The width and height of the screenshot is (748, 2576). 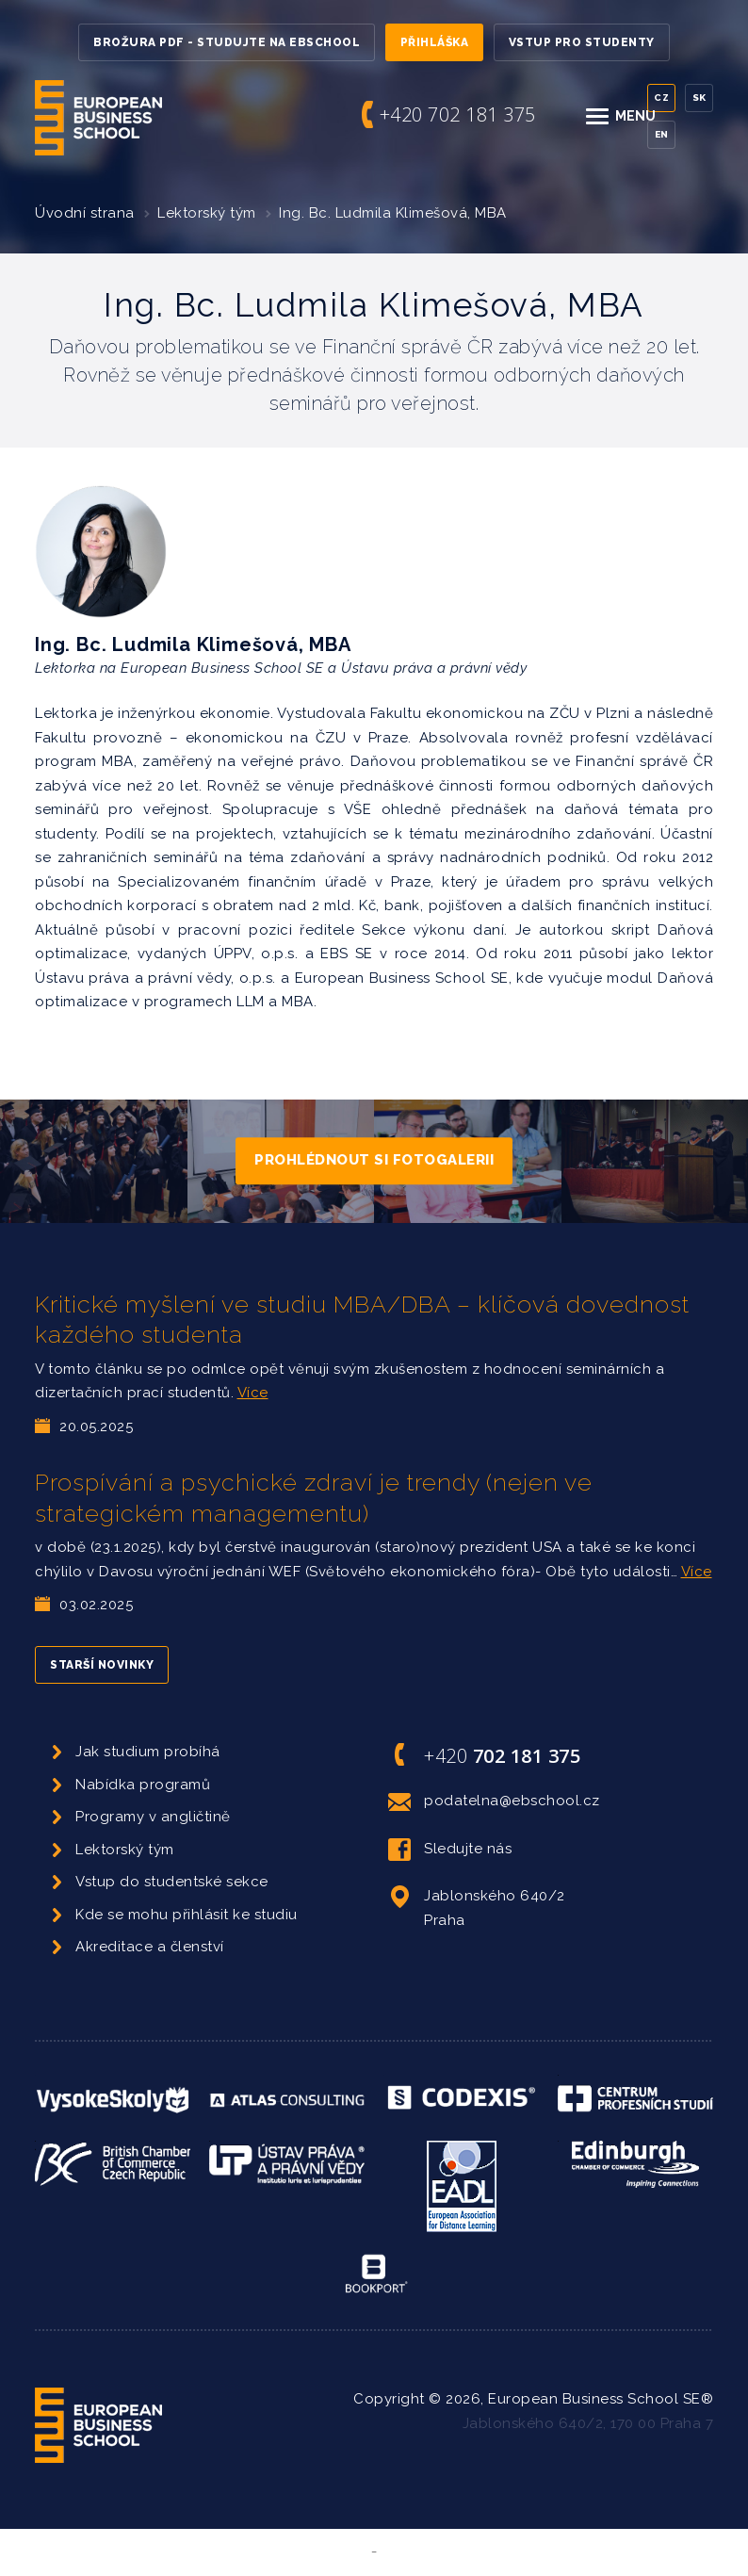 I want to click on Sk, so click(x=699, y=97).